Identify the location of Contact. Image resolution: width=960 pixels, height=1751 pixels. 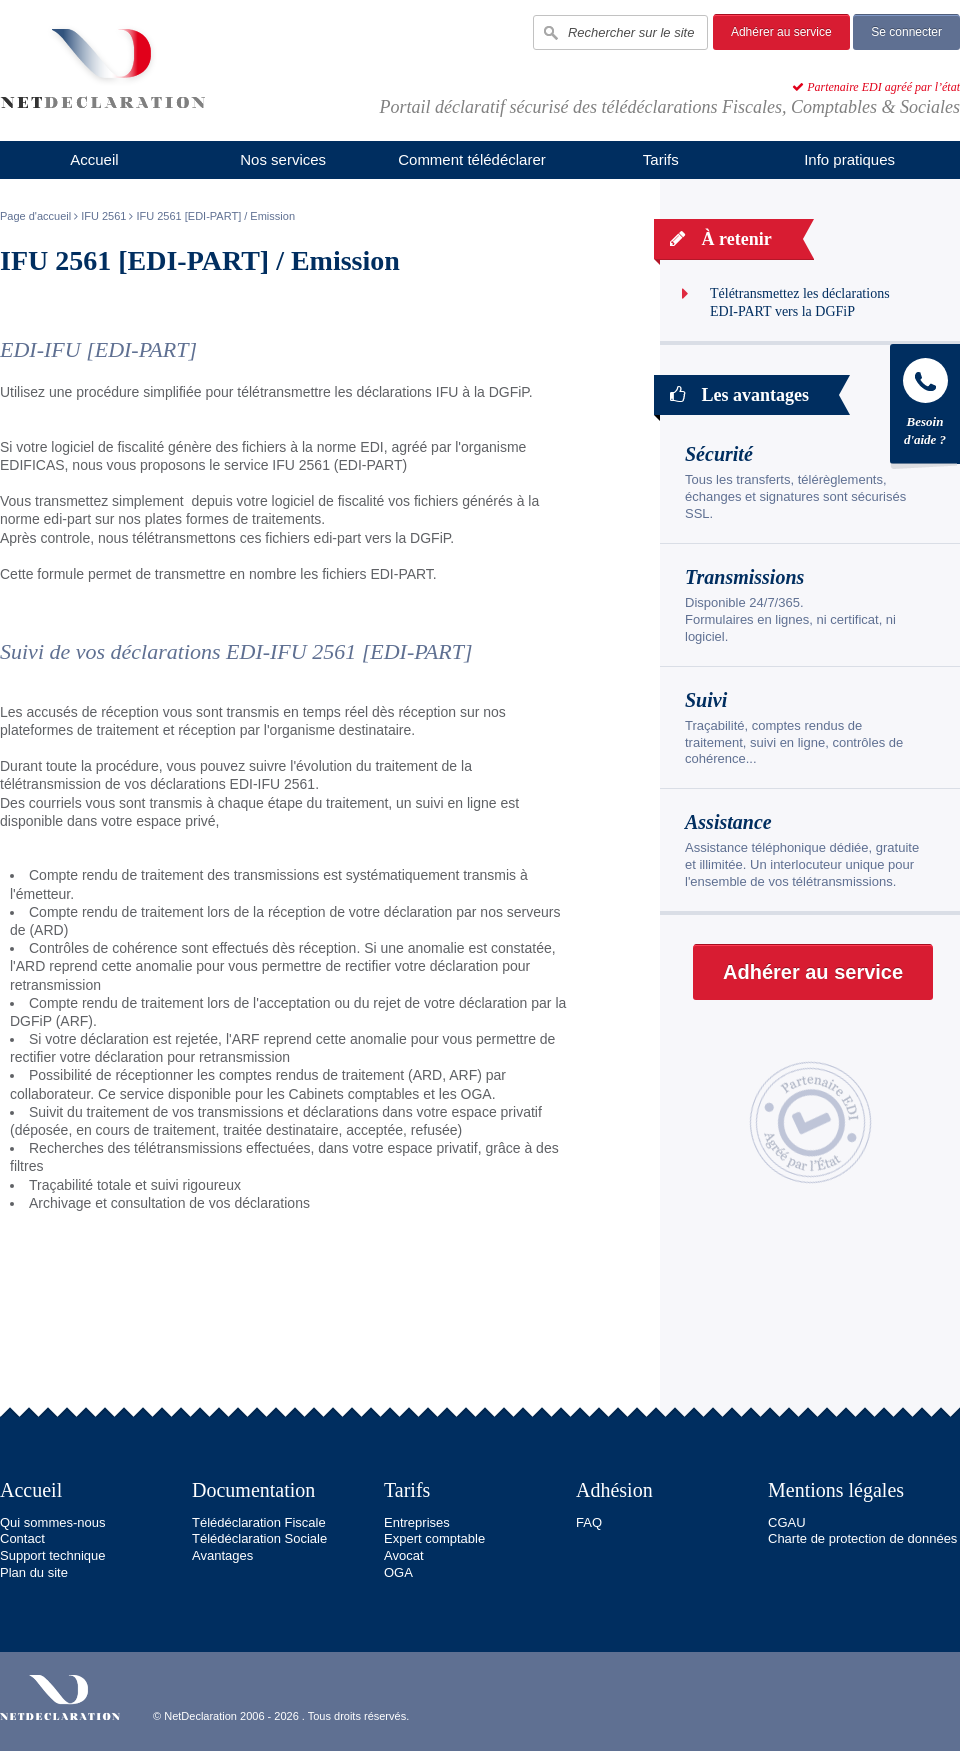
(22, 1538).